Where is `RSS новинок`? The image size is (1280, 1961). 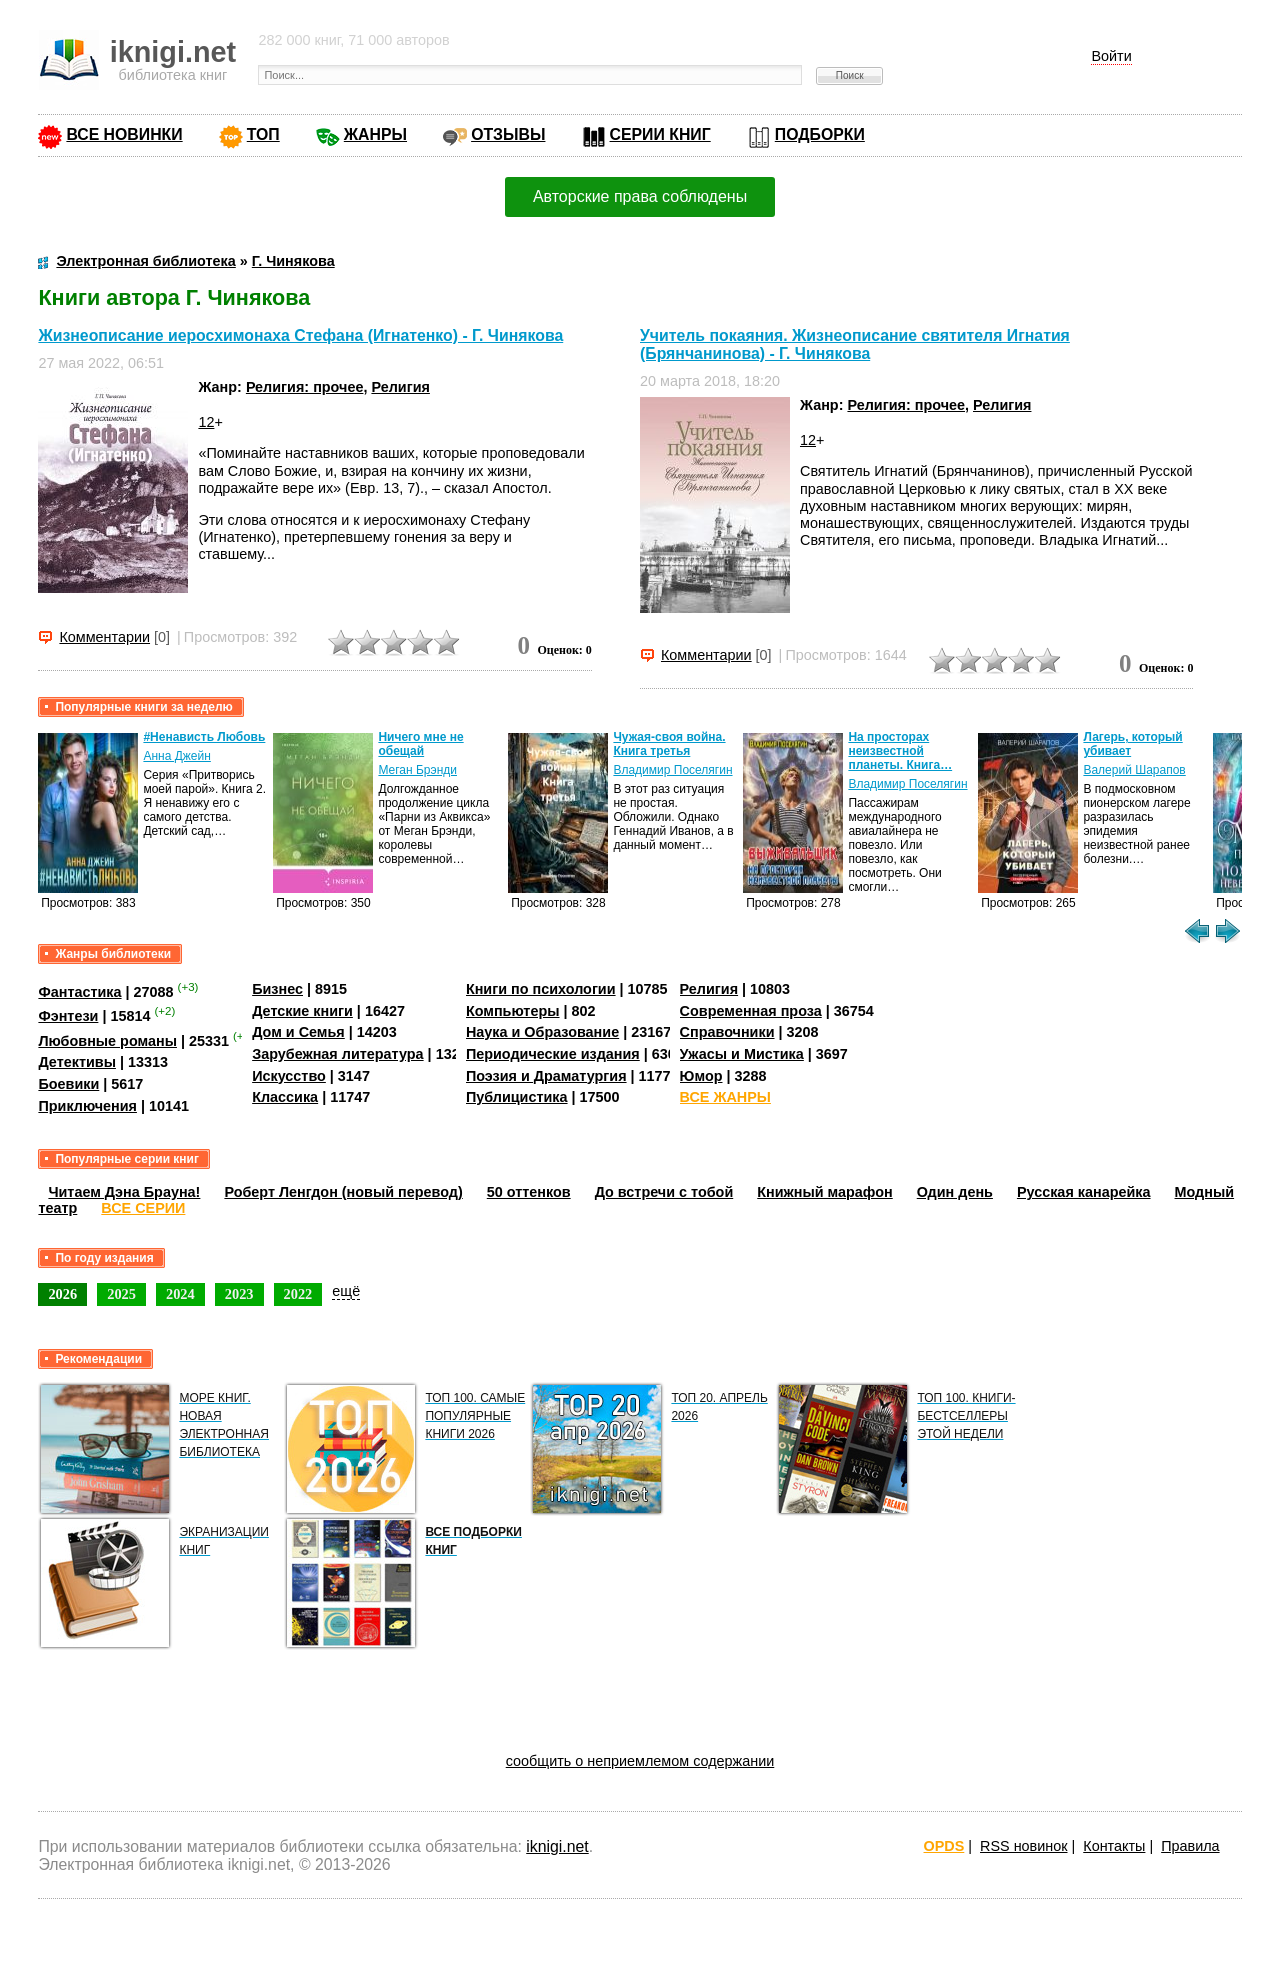 RSS новинок is located at coordinates (1023, 1846).